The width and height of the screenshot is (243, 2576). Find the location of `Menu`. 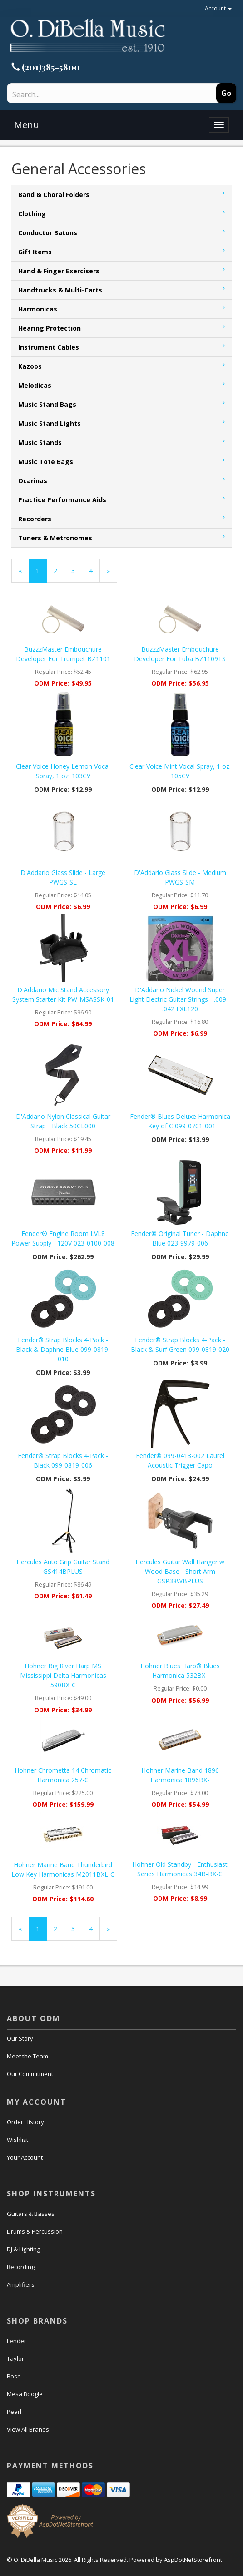

Menu is located at coordinates (26, 125).